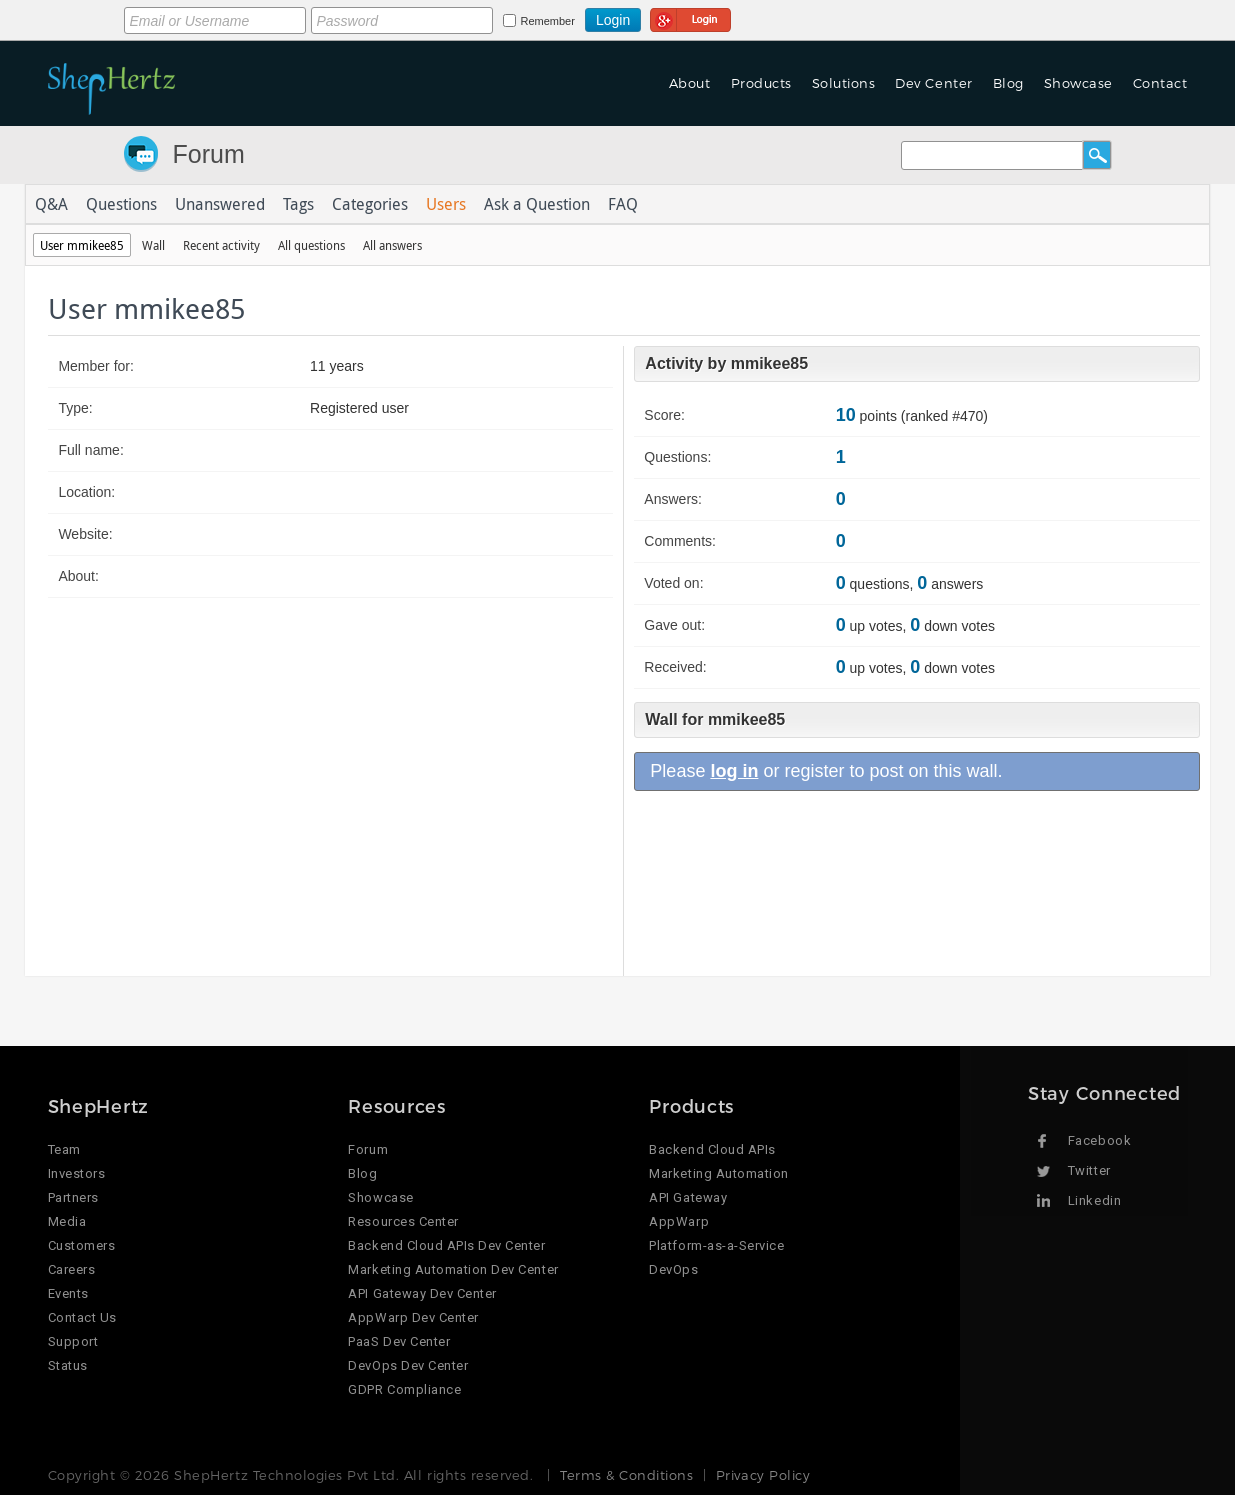 This screenshot has height=1495, width=1235. I want to click on FAQ, so click(623, 204).